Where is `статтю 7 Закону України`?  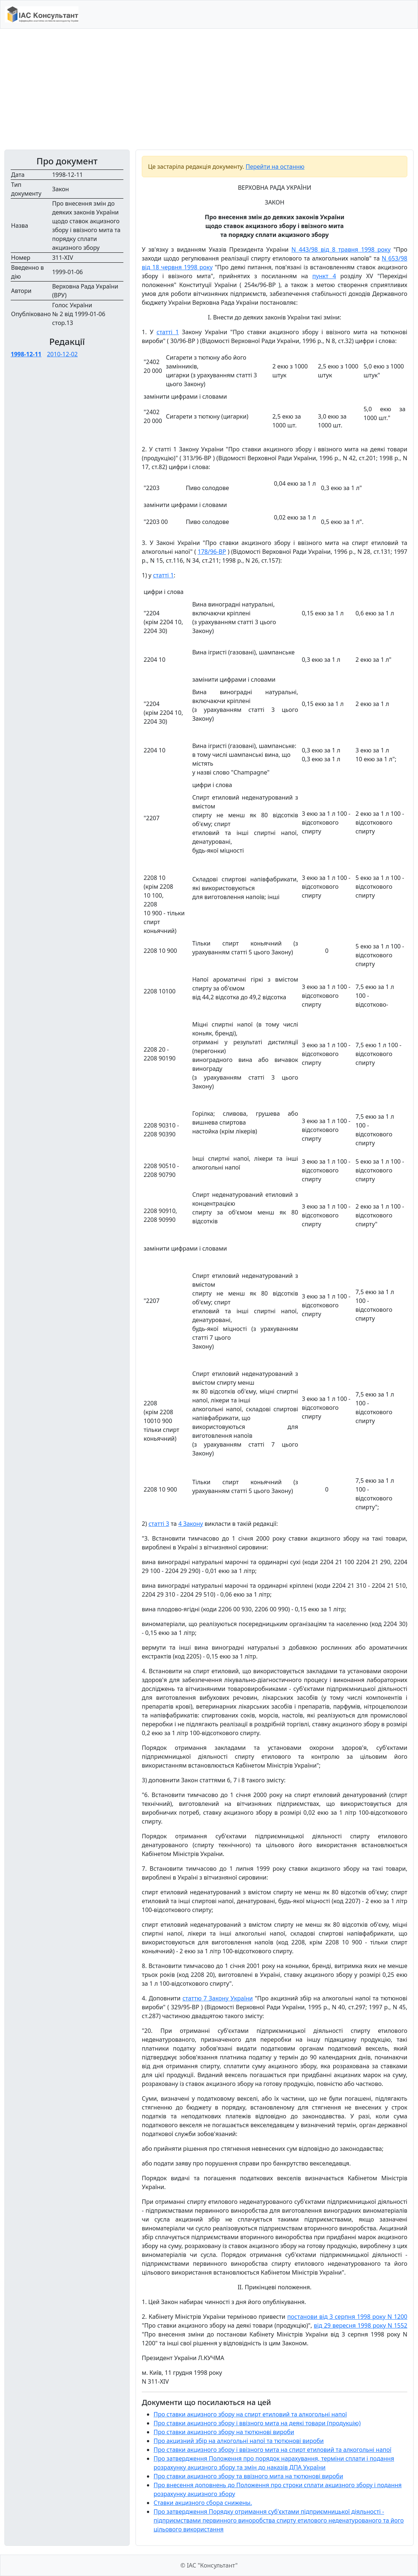
статтю 7 Закону України is located at coordinates (217, 1998).